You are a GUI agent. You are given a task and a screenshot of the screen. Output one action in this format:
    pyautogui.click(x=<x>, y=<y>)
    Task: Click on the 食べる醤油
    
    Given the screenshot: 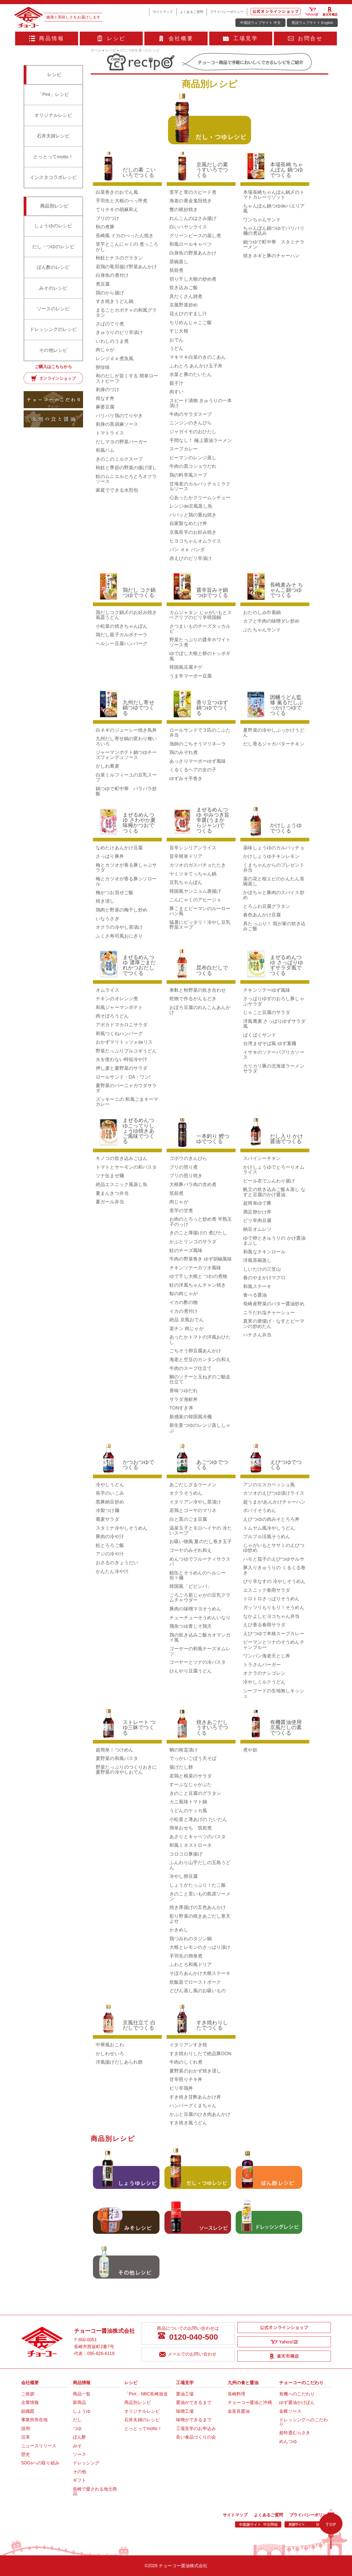 What is the action you would take?
    pyautogui.click(x=255, y=1295)
    